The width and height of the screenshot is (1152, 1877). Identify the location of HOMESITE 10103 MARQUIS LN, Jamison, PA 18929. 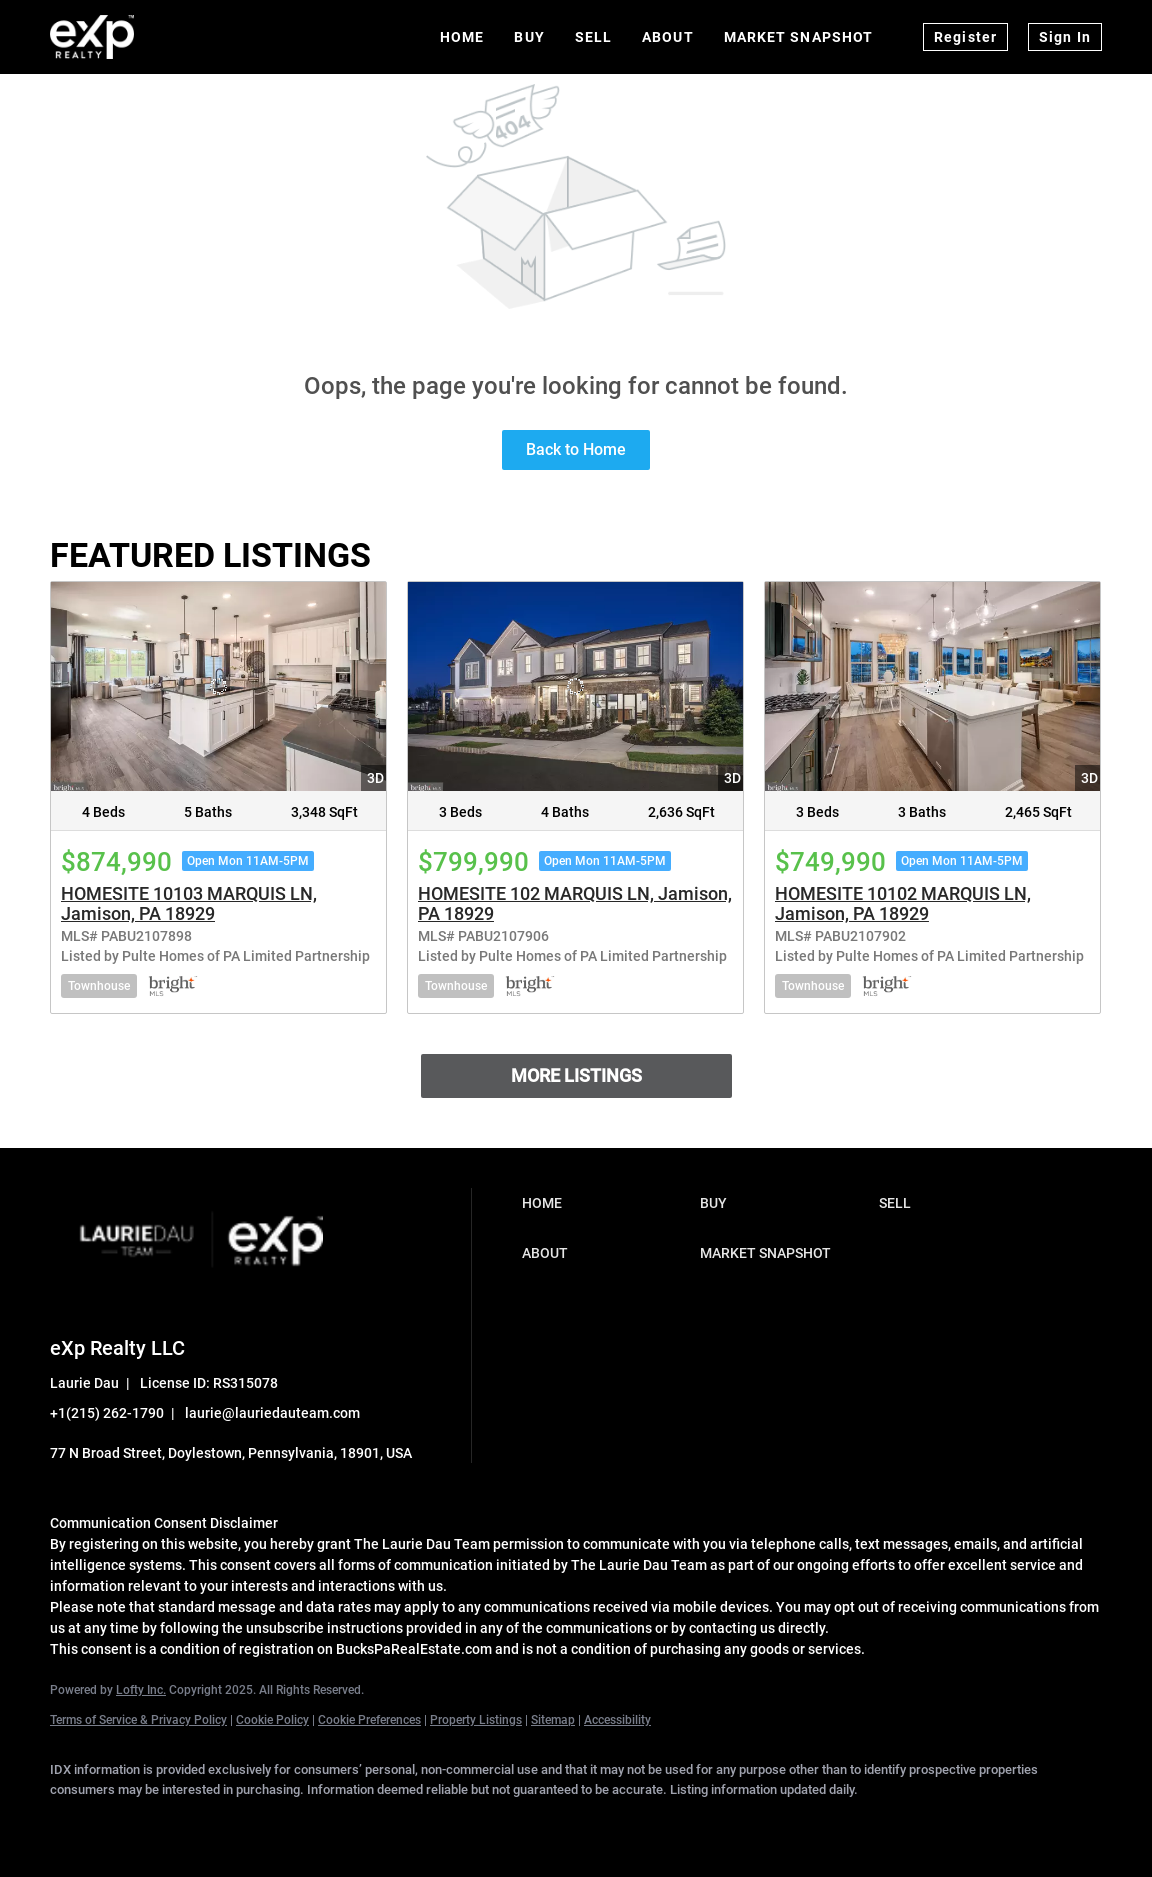
(189, 903).